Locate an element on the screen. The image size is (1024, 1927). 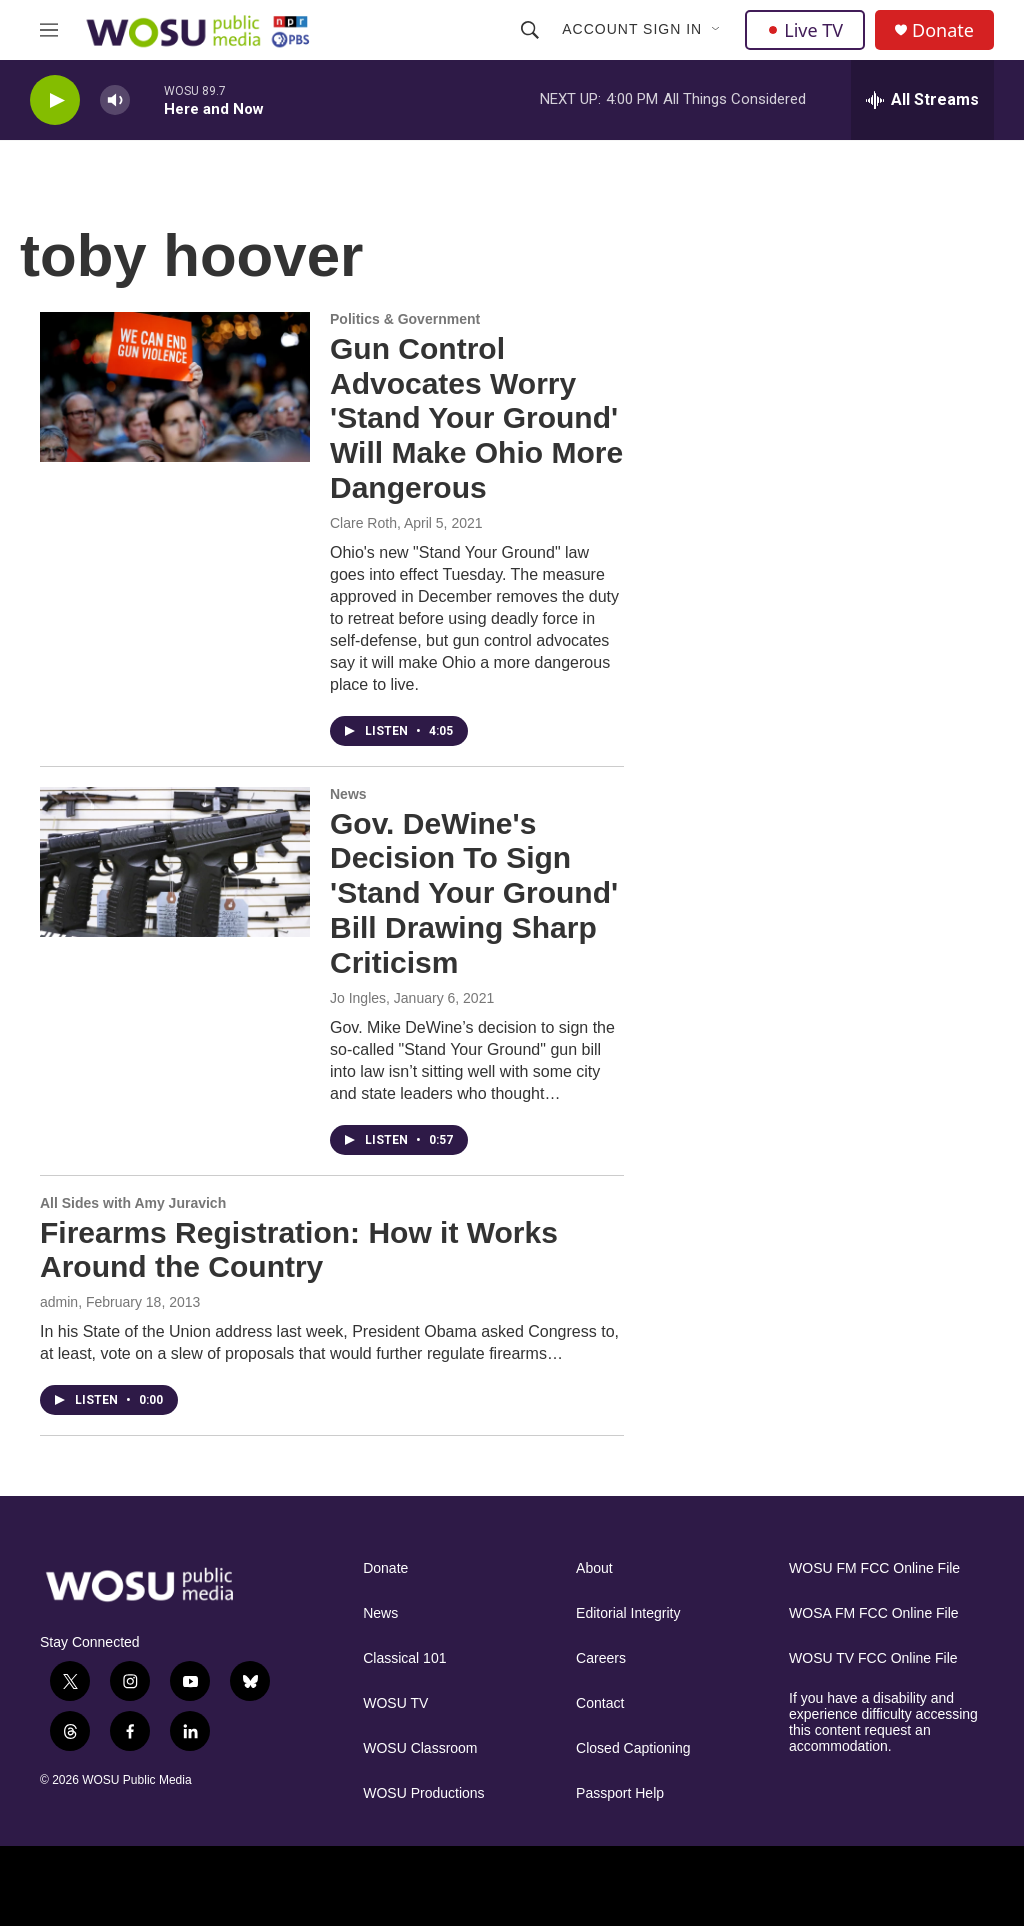
WOSA FM FCC Online File is located at coordinates (874, 1613).